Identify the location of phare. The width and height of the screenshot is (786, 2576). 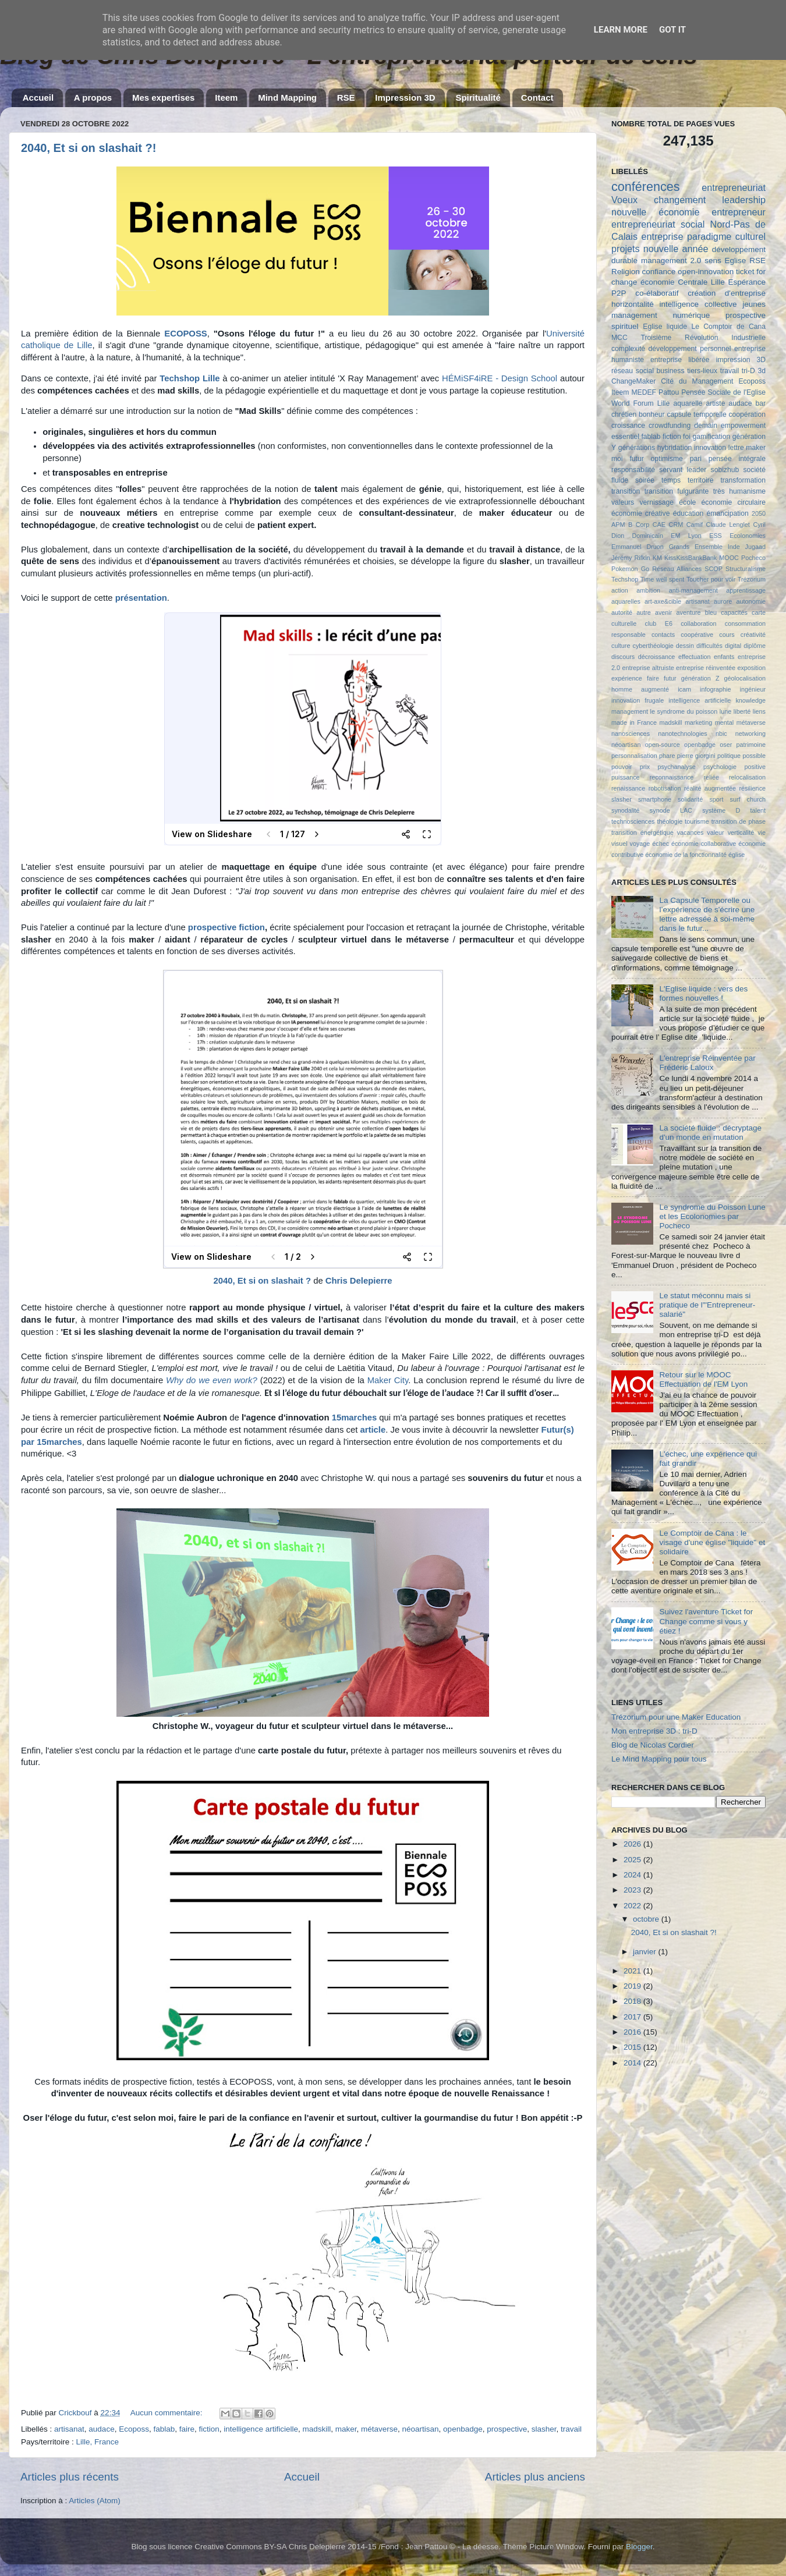
(667, 755).